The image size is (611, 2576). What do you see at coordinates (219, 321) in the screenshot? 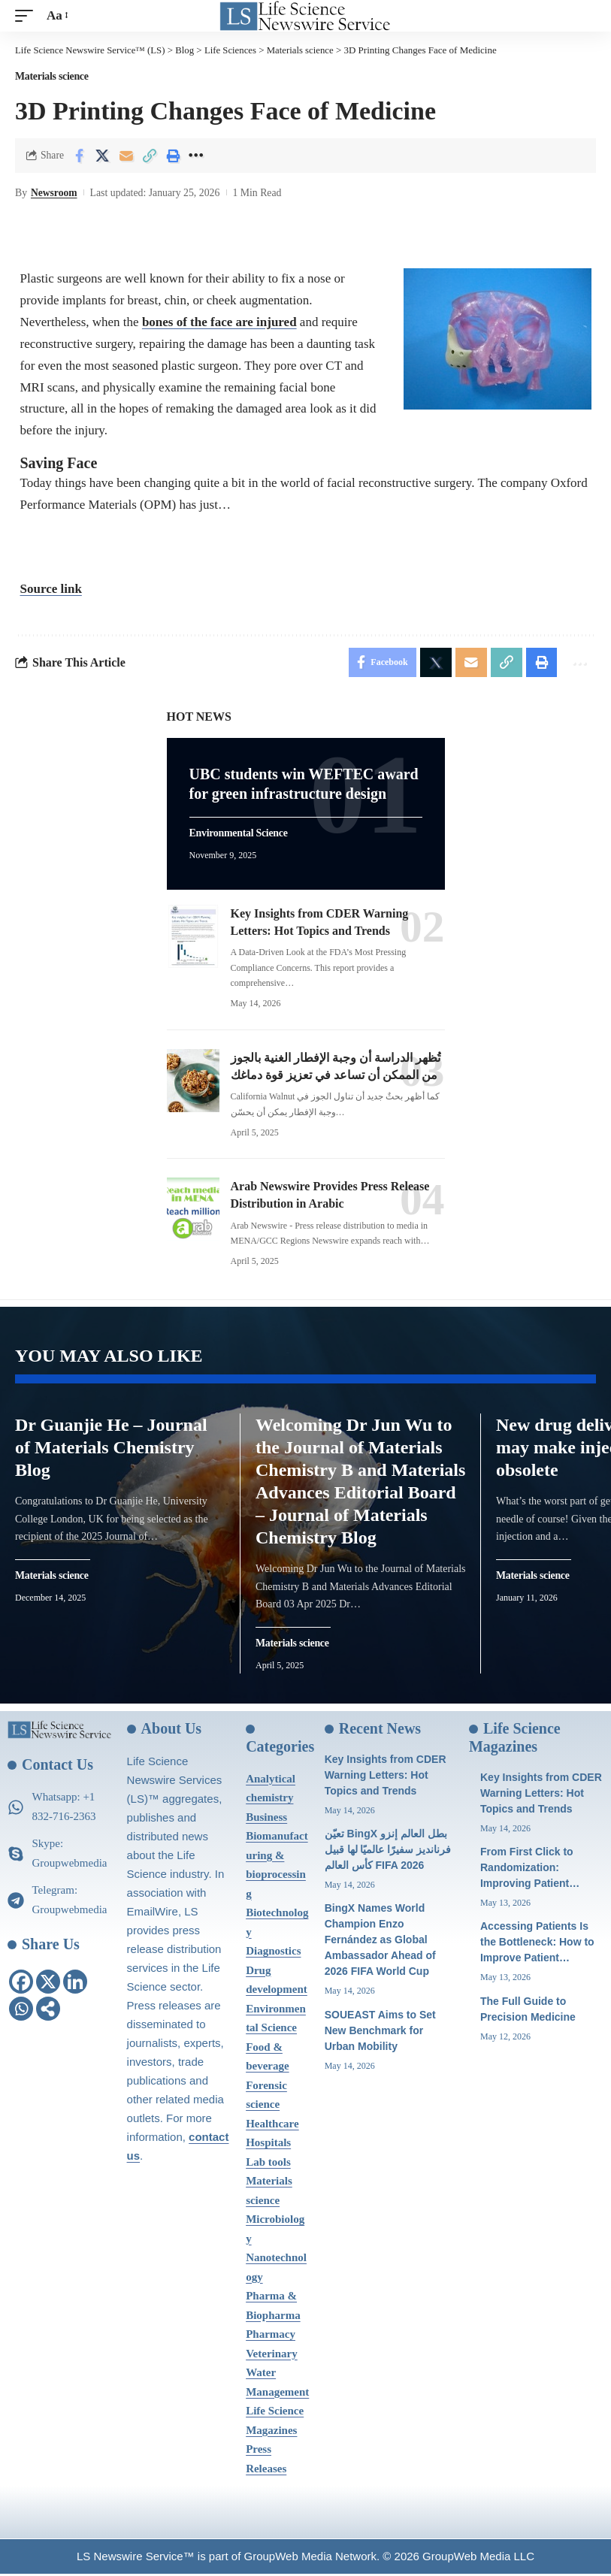
I see `bones of the face are injured` at bounding box center [219, 321].